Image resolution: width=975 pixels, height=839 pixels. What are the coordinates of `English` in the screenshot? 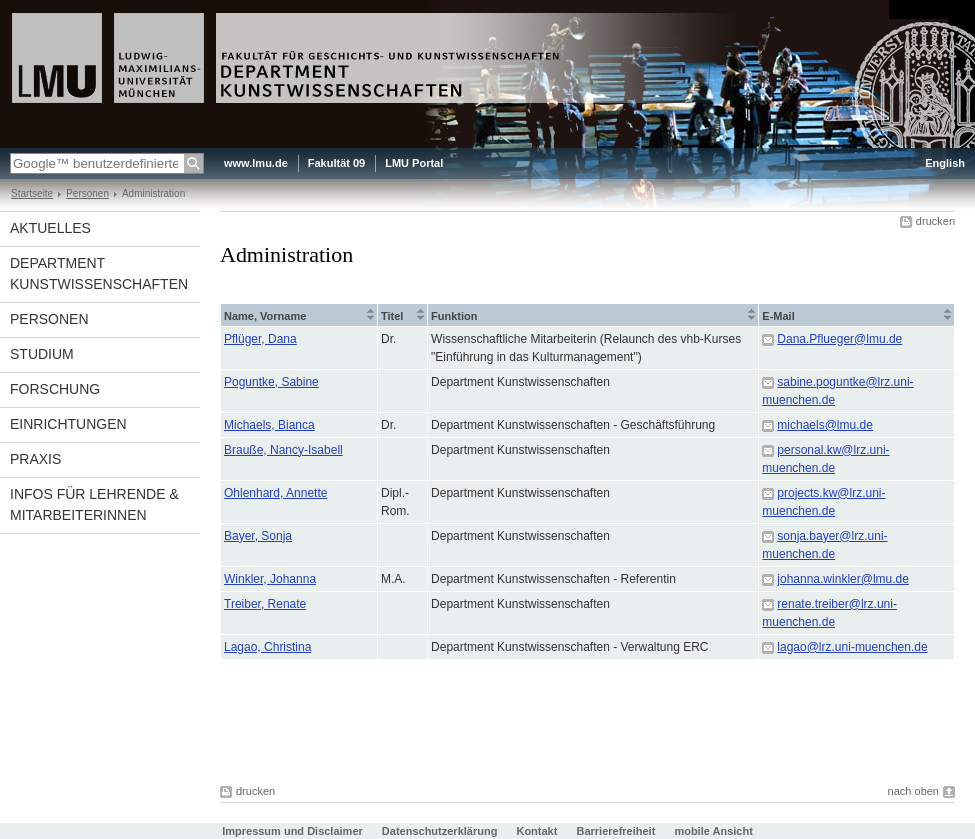 It's located at (945, 163).